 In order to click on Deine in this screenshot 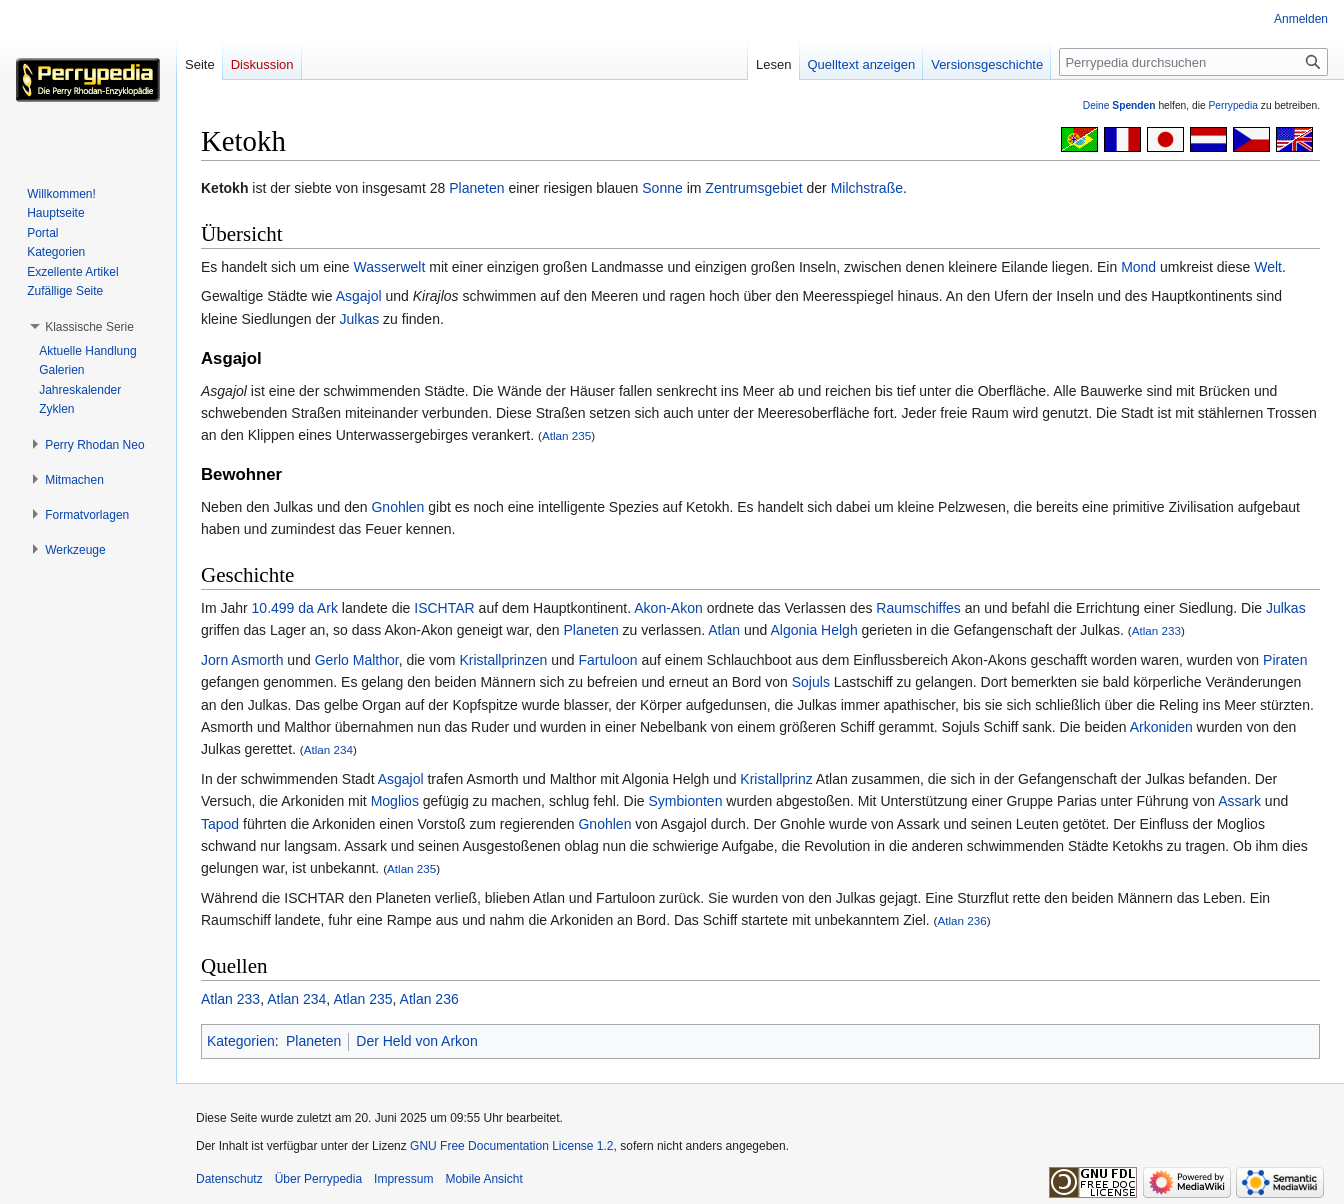, I will do `click(1119, 105)`.